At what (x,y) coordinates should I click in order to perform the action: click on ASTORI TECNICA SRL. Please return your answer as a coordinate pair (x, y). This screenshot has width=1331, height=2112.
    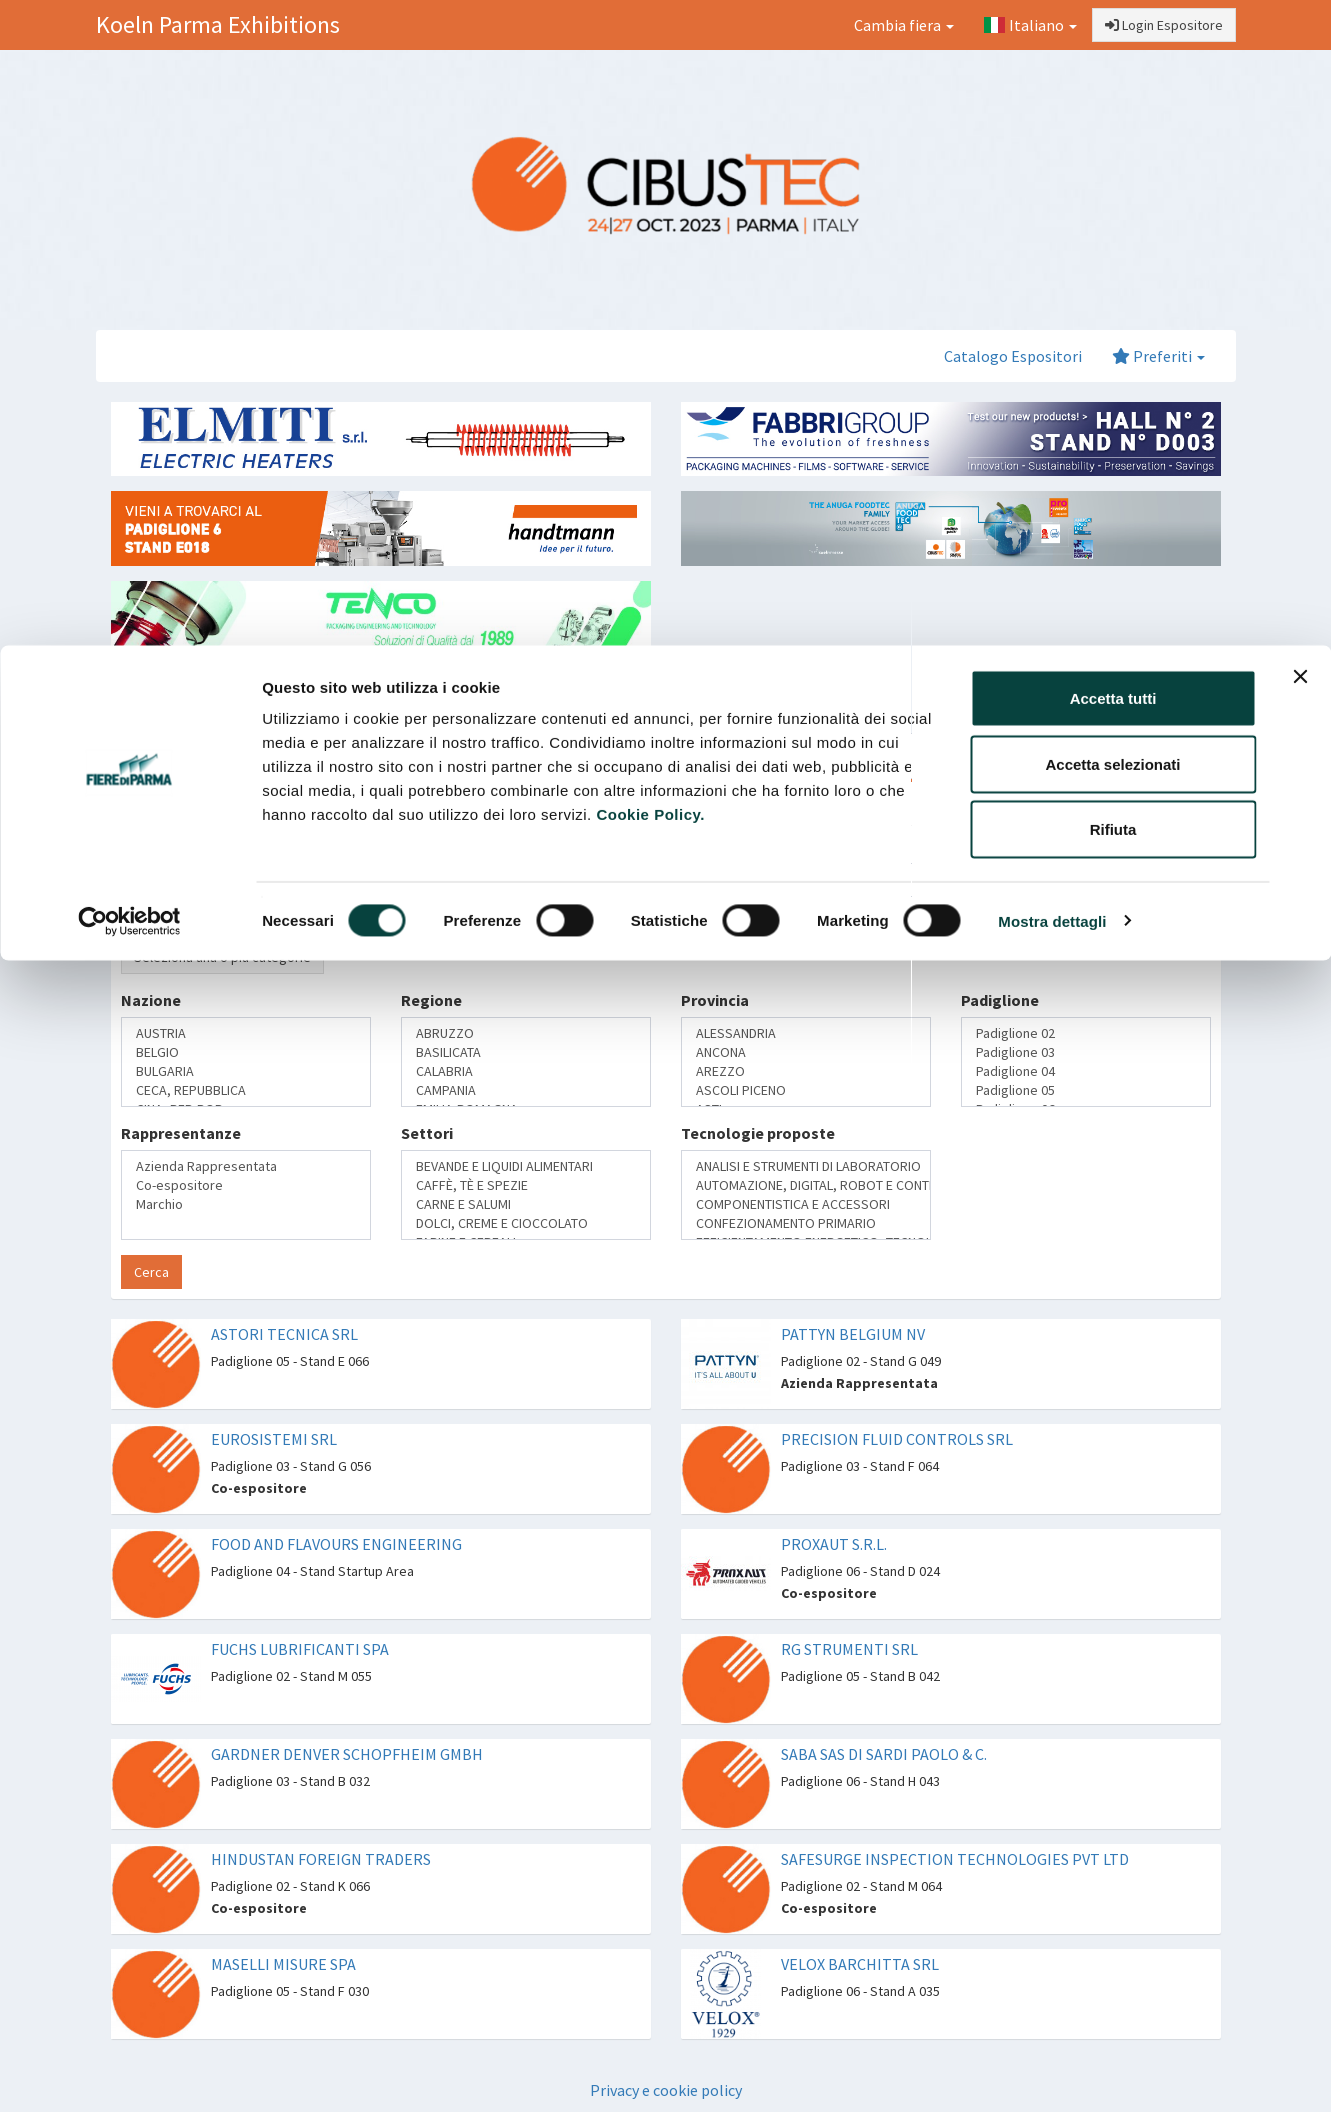
    Looking at the image, I should click on (284, 1334).